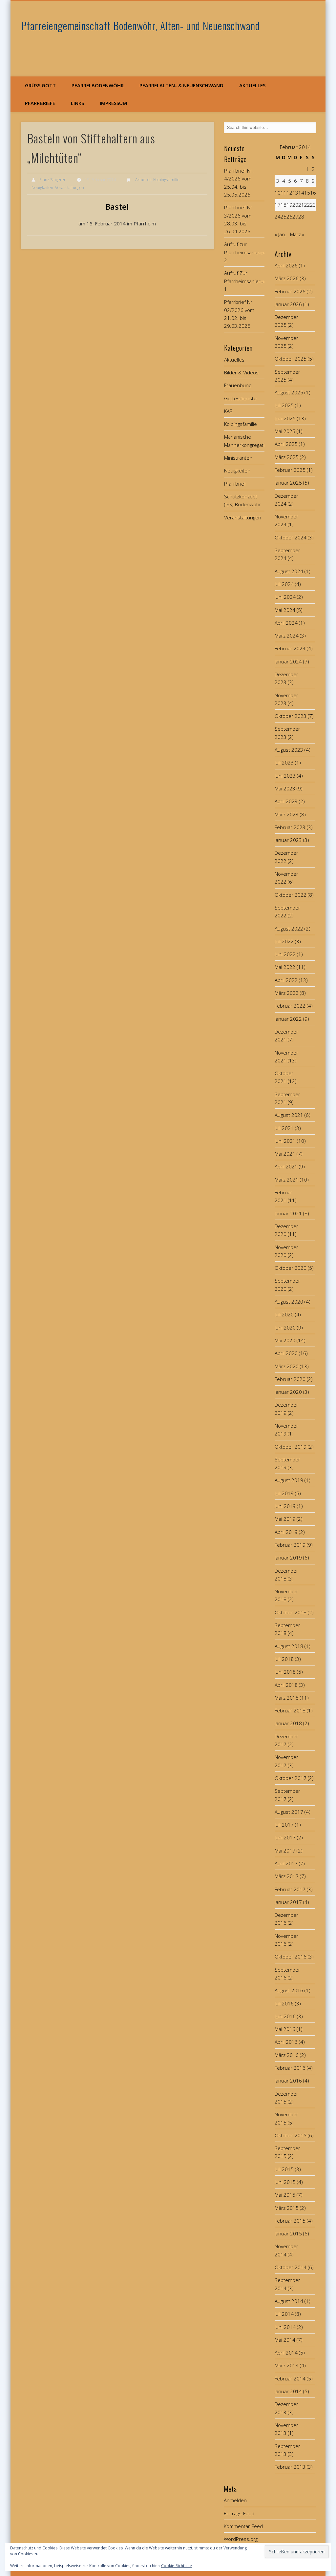  I want to click on März 2021, so click(287, 1179).